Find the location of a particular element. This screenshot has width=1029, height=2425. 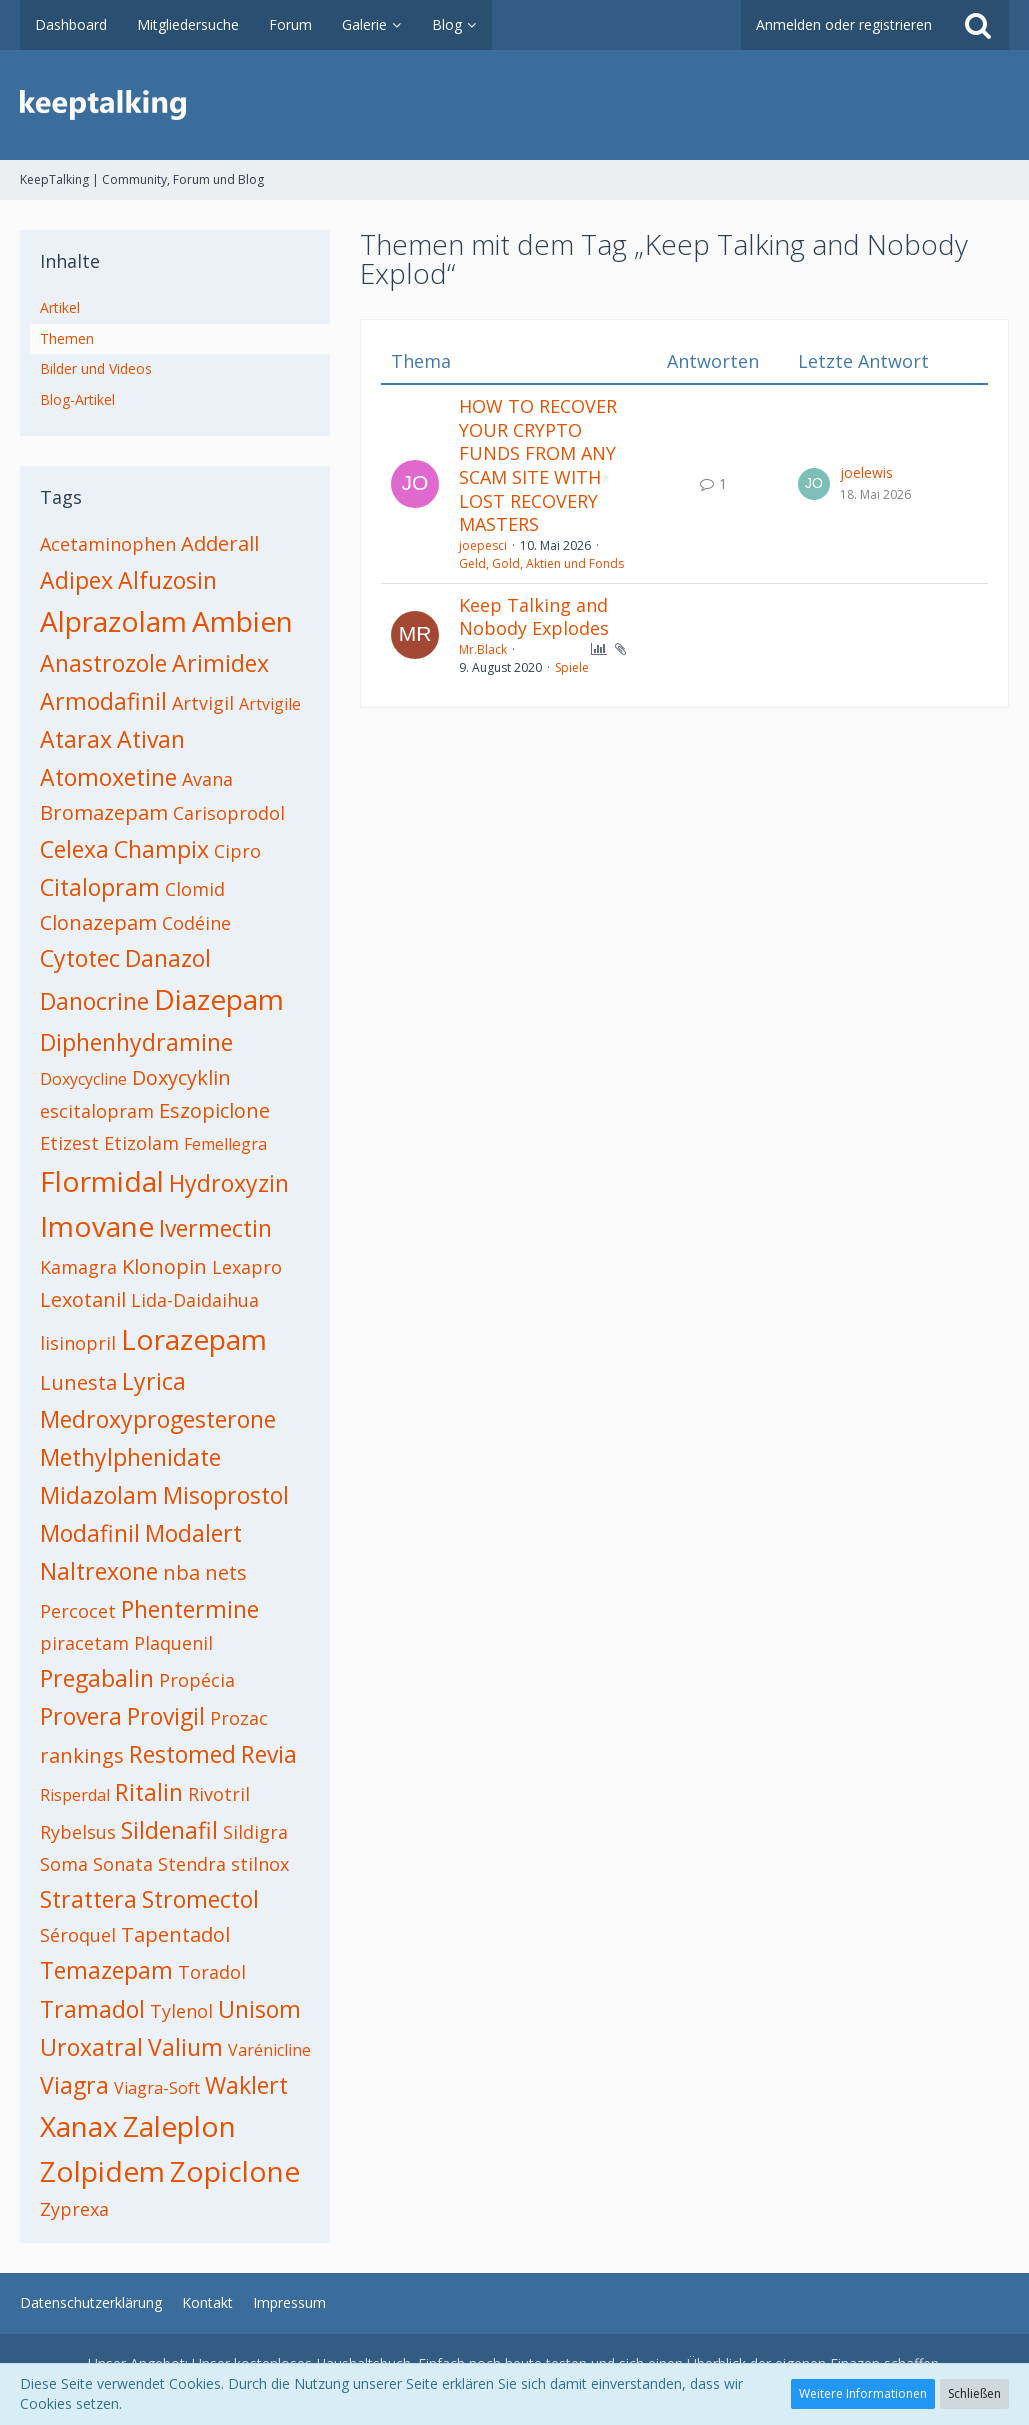

Sonata is located at coordinates (123, 1864).